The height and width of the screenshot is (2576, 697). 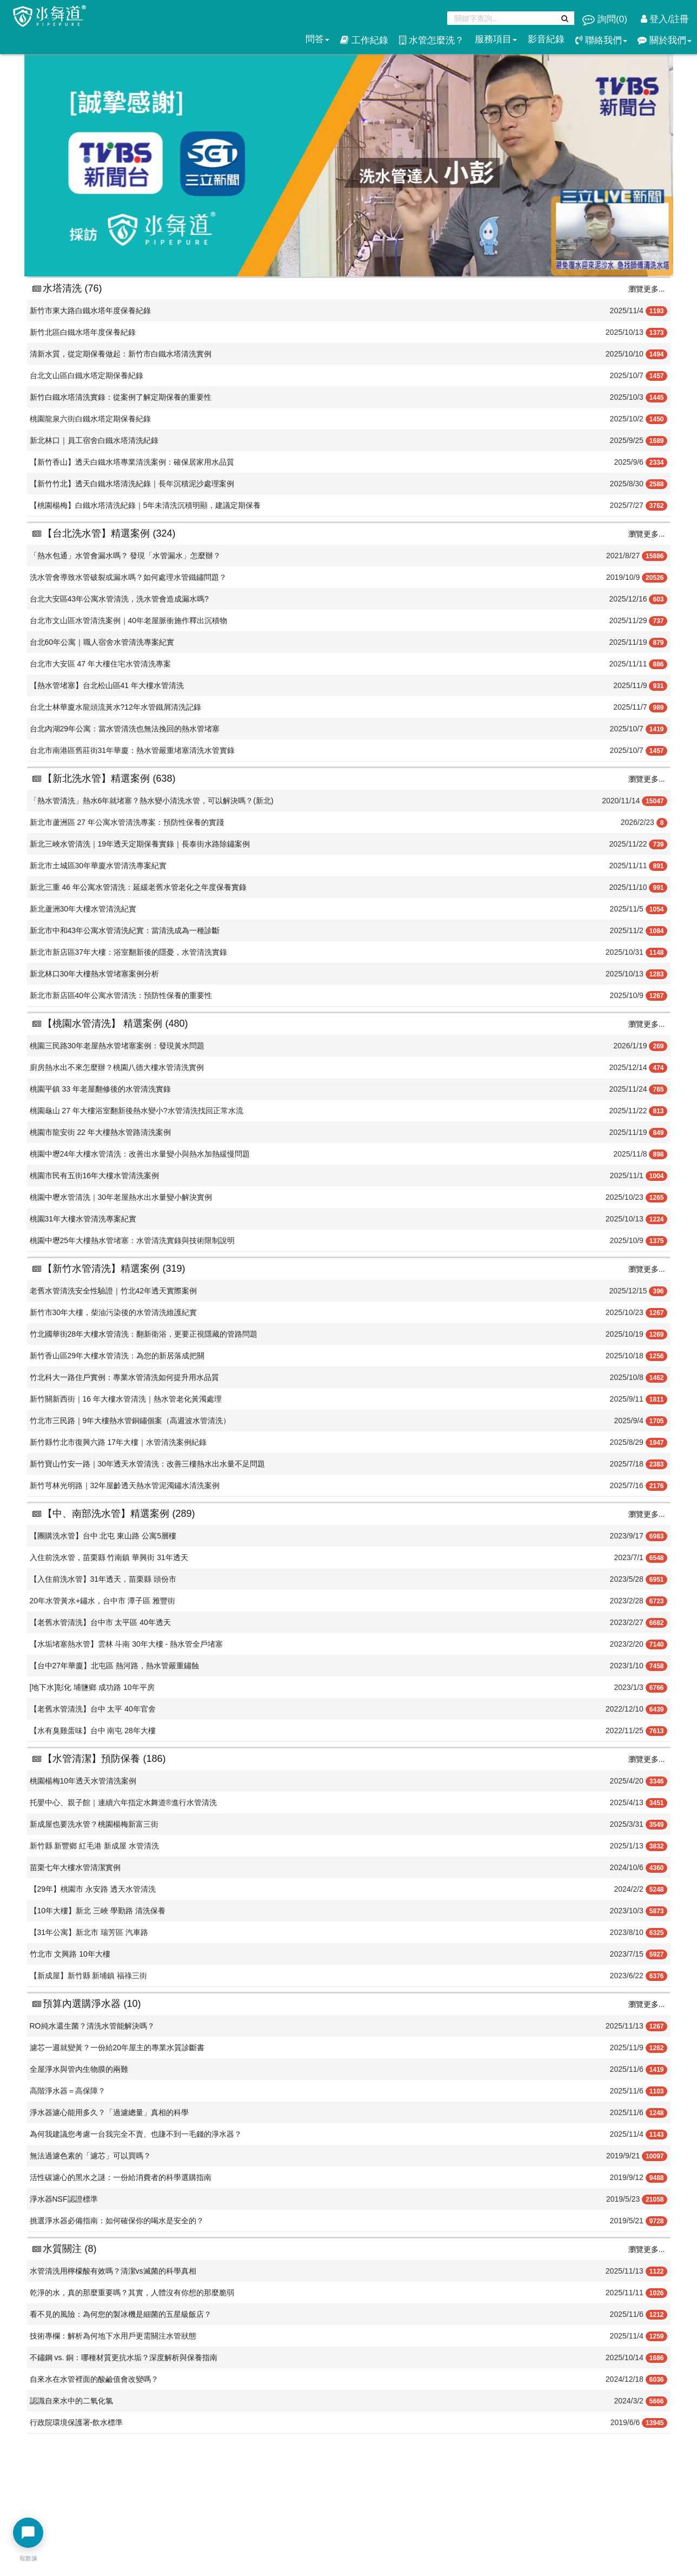 What do you see at coordinates (95, 973) in the screenshot?
I see `新北林口30年大樓熱水管堵塞案例分析` at bounding box center [95, 973].